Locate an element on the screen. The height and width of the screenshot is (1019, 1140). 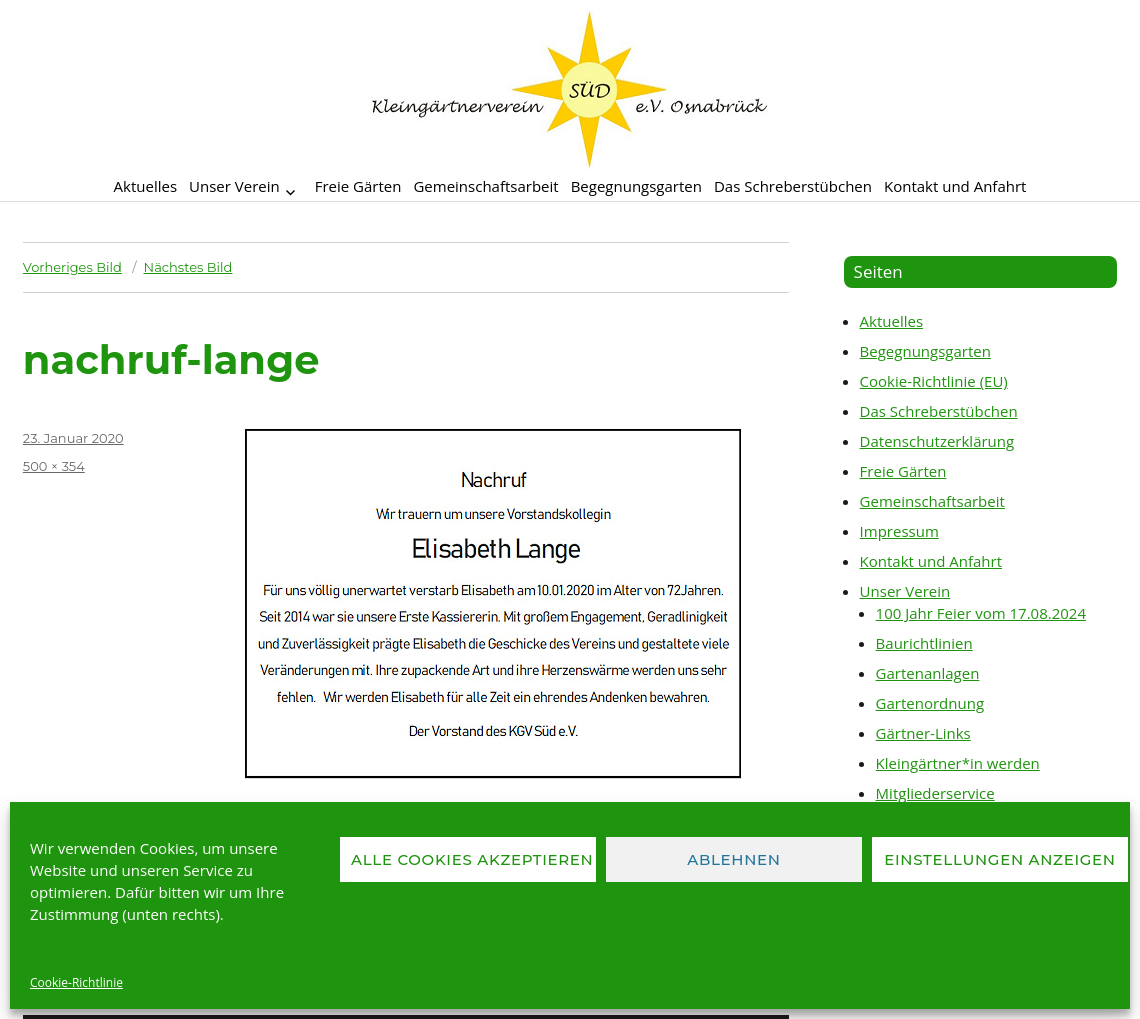
Cookie-Richtlinie is located at coordinates (76, 982).